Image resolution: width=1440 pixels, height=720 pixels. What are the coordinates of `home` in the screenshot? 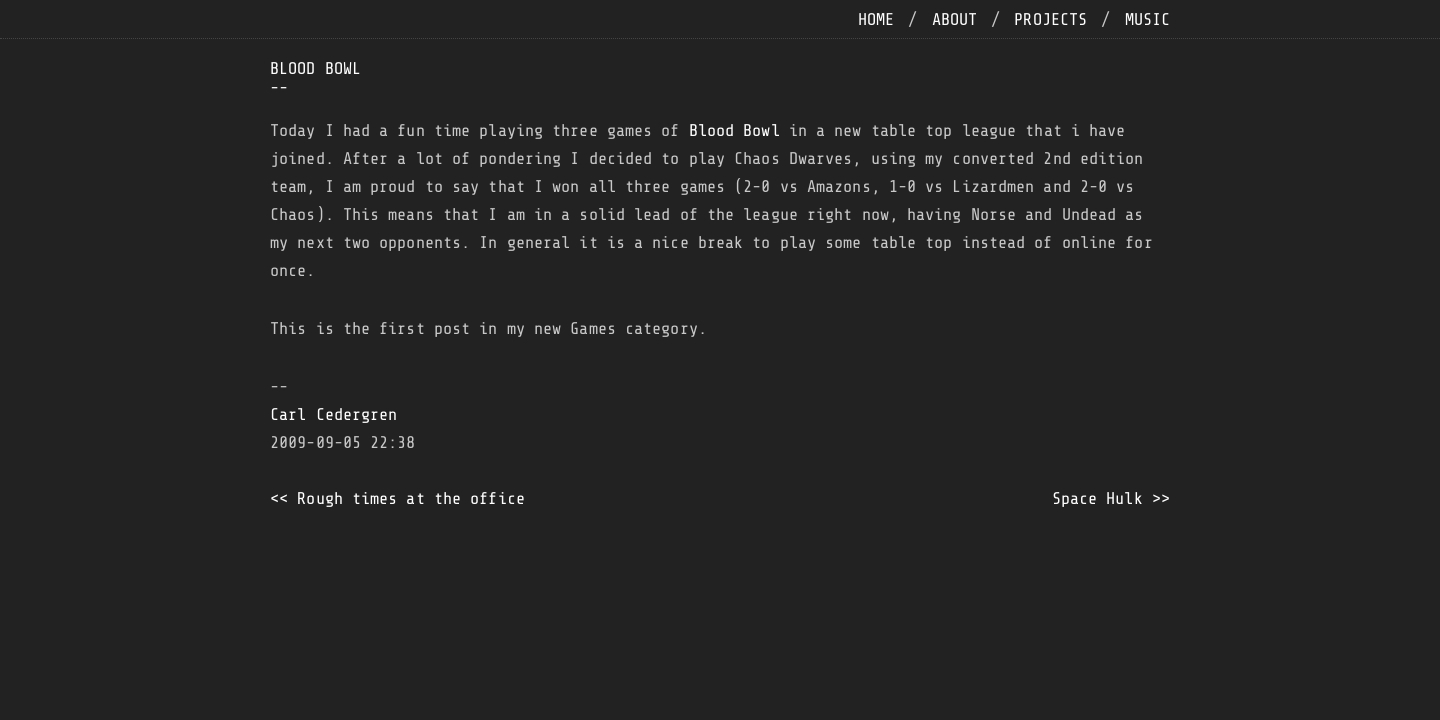 It's located at (876, 19).